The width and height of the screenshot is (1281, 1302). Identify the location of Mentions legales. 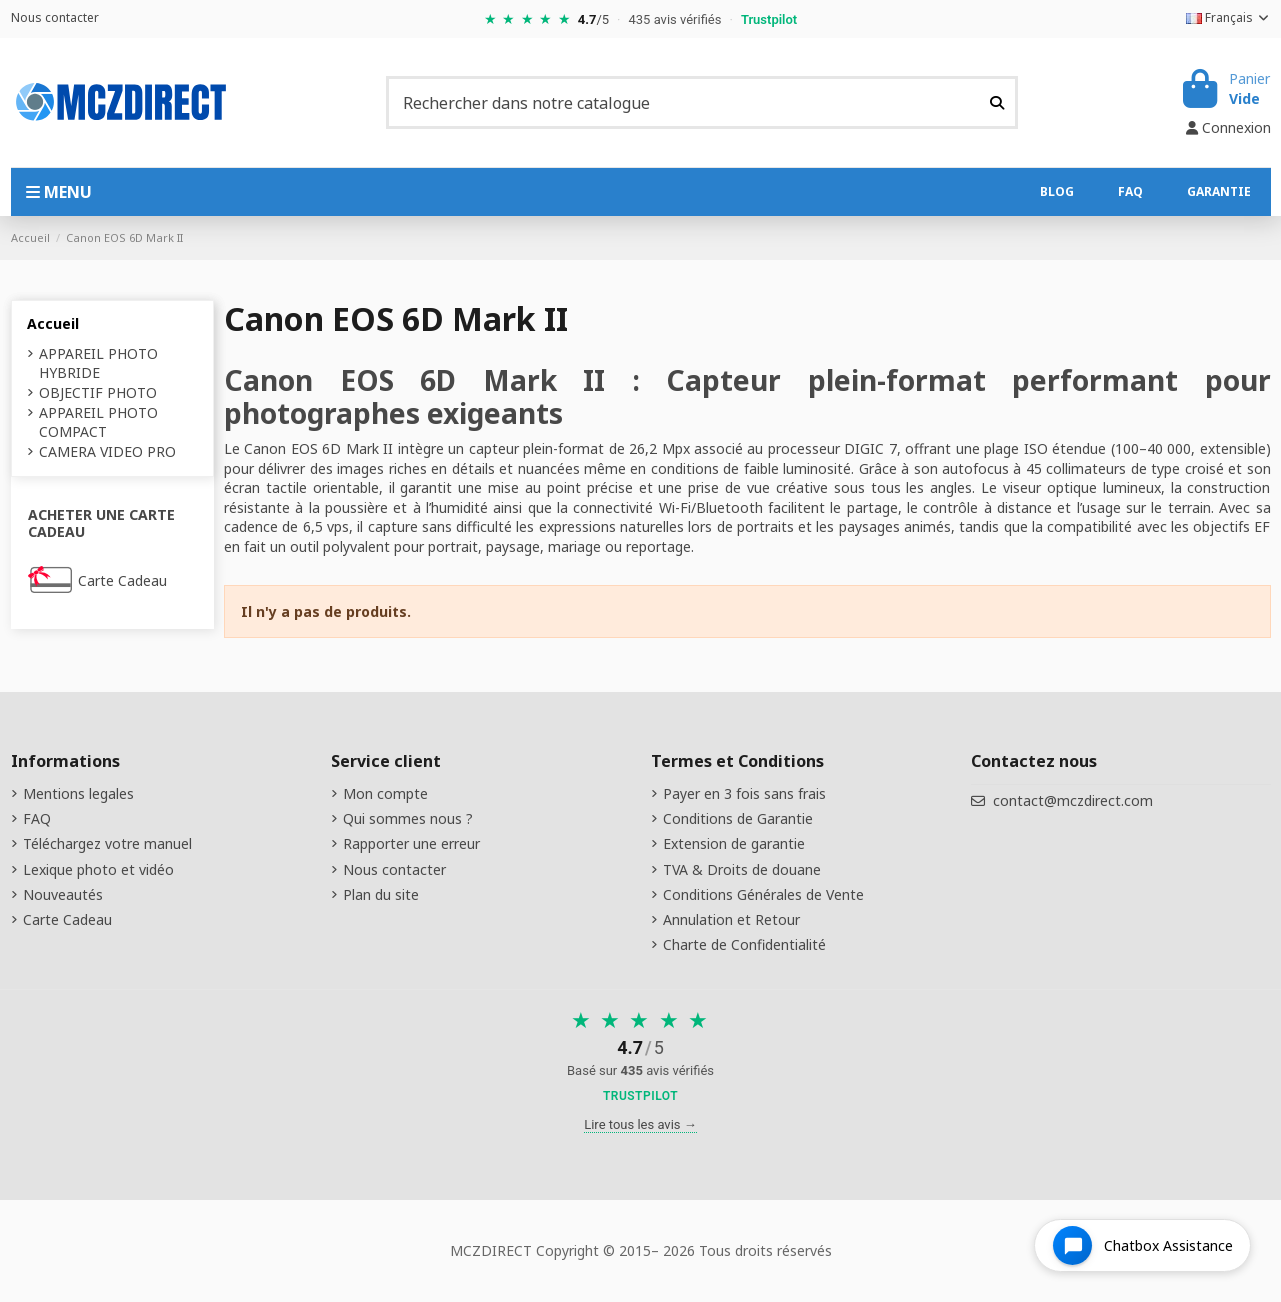
(78, 793).